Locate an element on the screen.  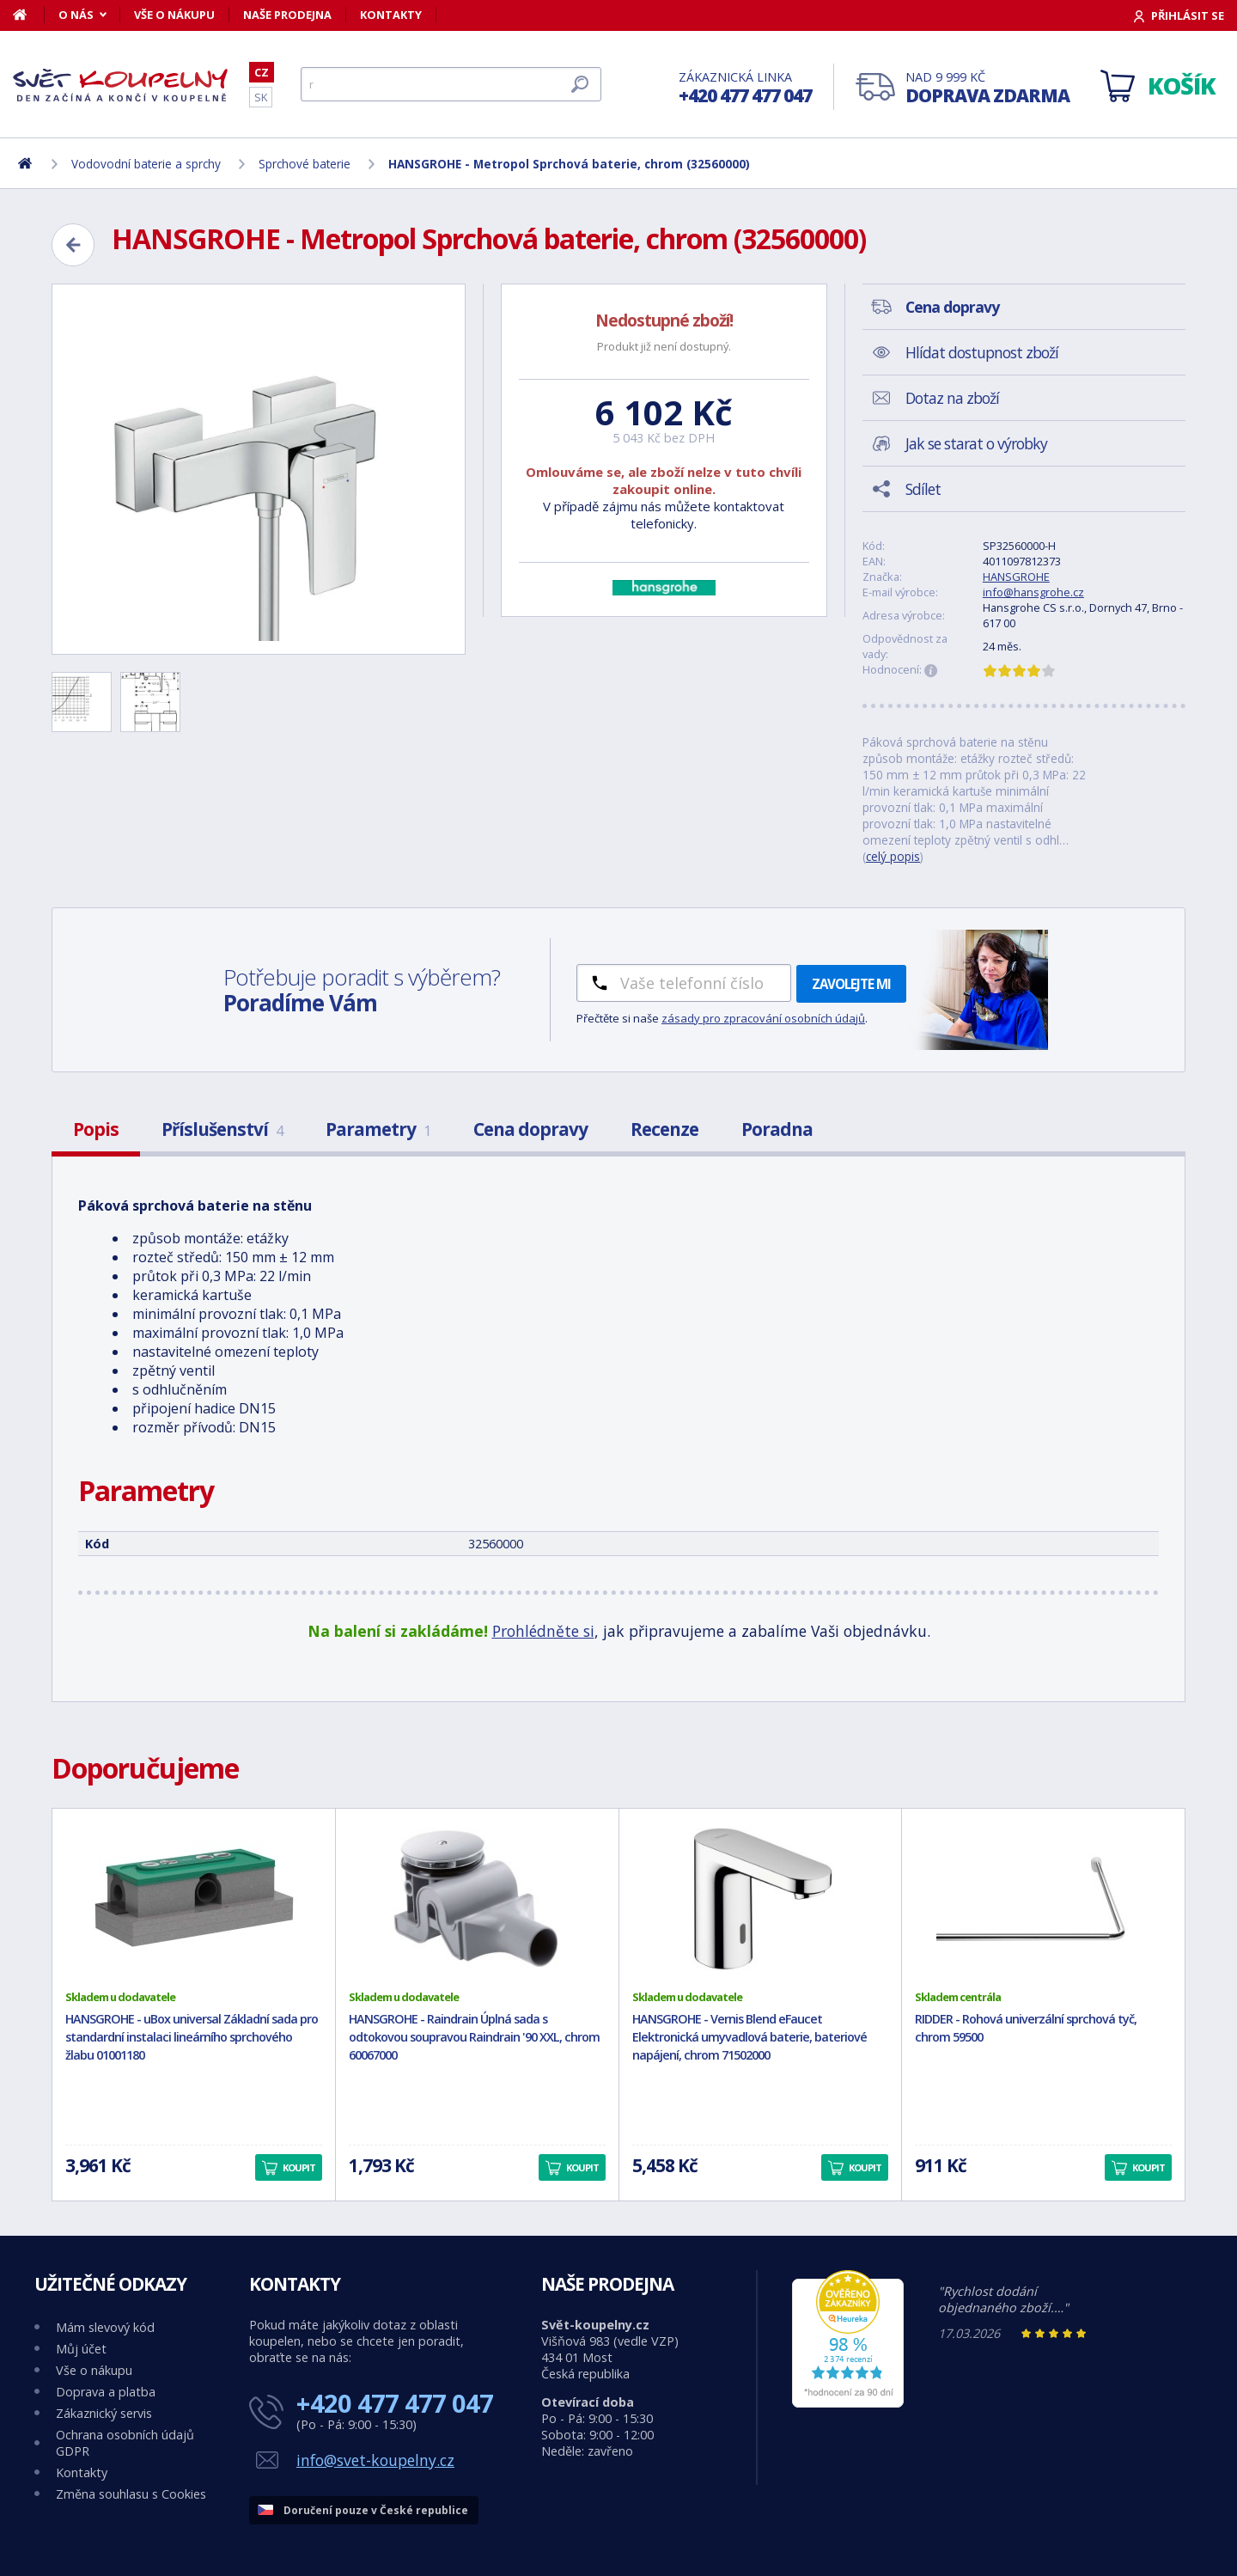
[Hledat] is located at coordinates (451, 84).